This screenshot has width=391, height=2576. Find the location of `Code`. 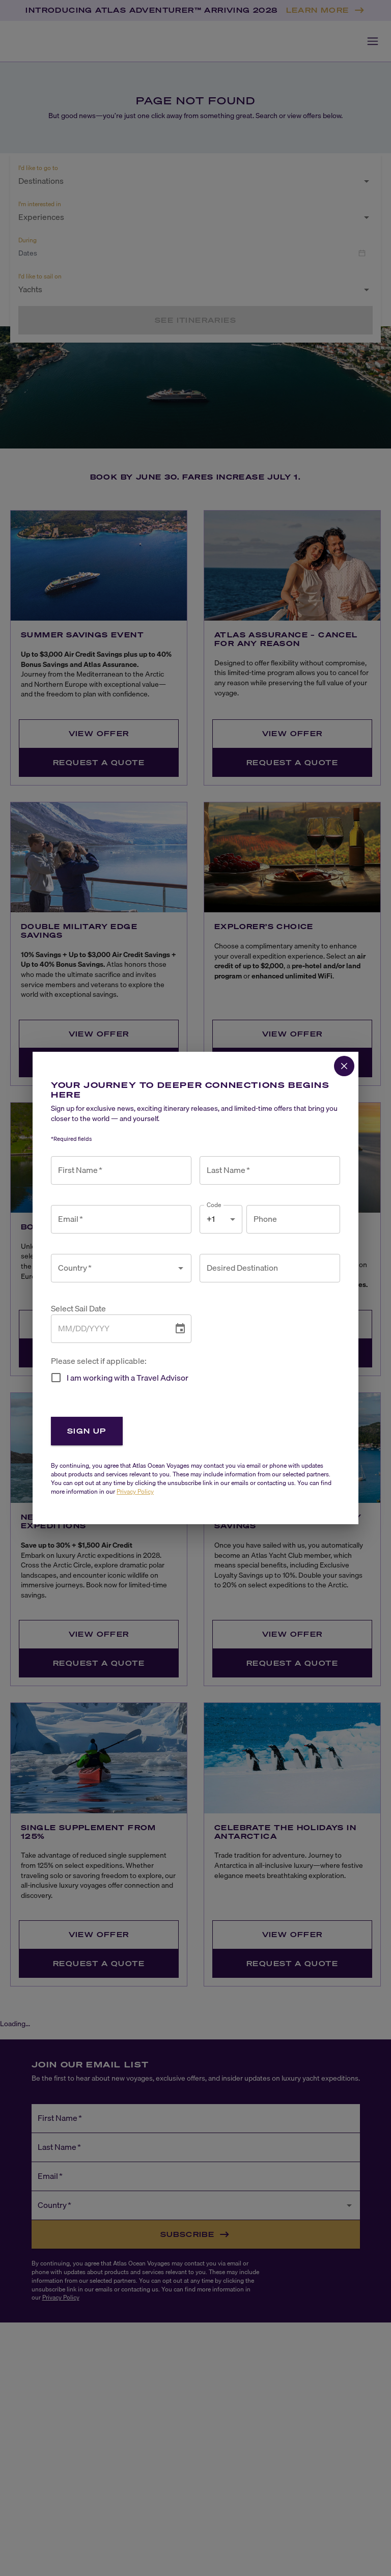

Code is located at coordinates (214, 1204).